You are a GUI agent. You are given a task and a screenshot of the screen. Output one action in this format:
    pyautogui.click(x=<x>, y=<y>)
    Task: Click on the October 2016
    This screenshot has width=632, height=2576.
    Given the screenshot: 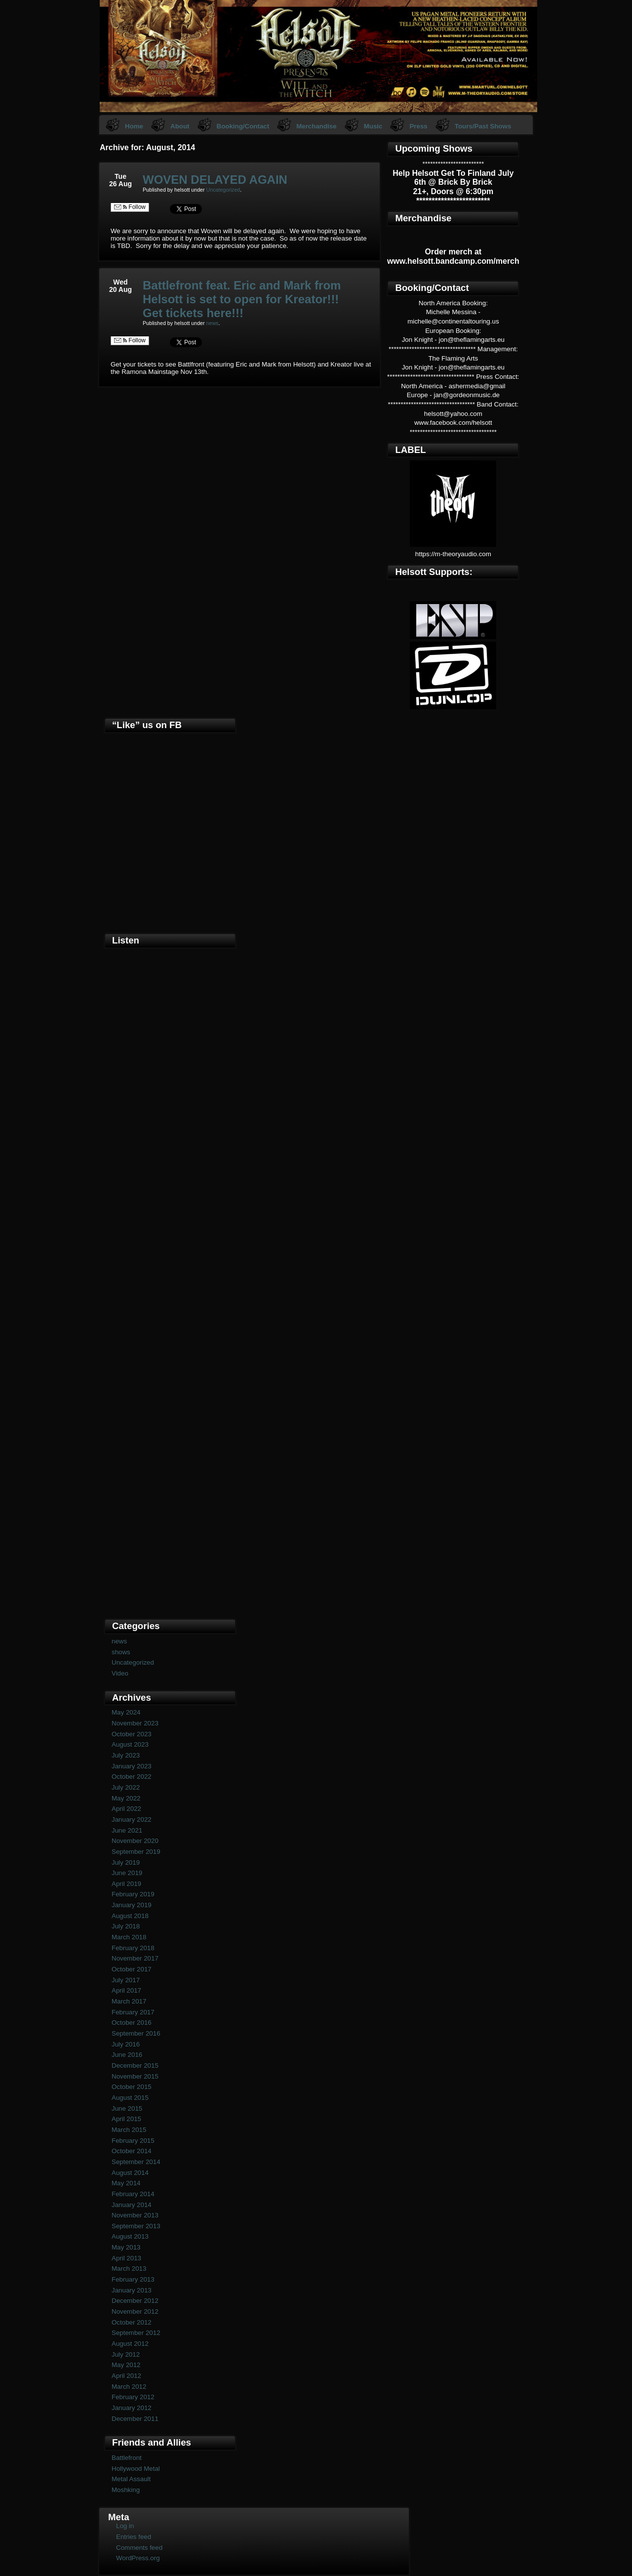 What is the action you would take?
    pyautogui.click(x=132, y=2022)
    